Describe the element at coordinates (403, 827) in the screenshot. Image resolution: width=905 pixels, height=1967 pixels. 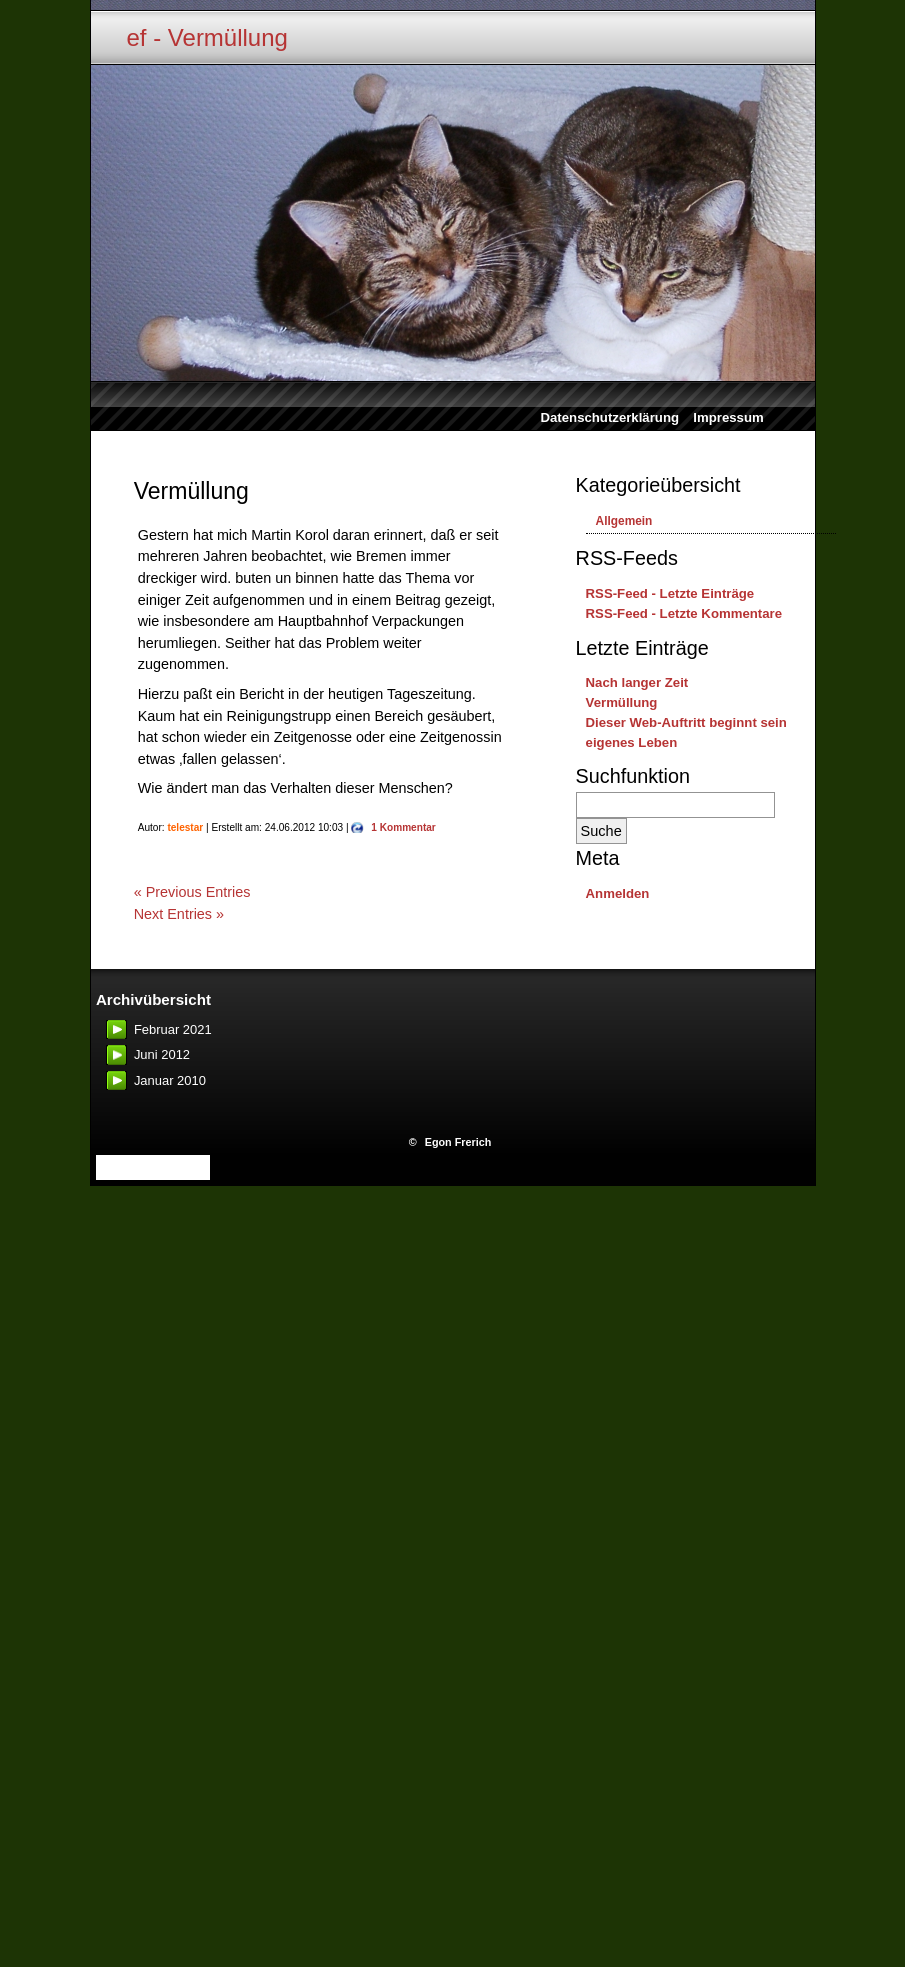
I see `1 Kommentar` at that location.